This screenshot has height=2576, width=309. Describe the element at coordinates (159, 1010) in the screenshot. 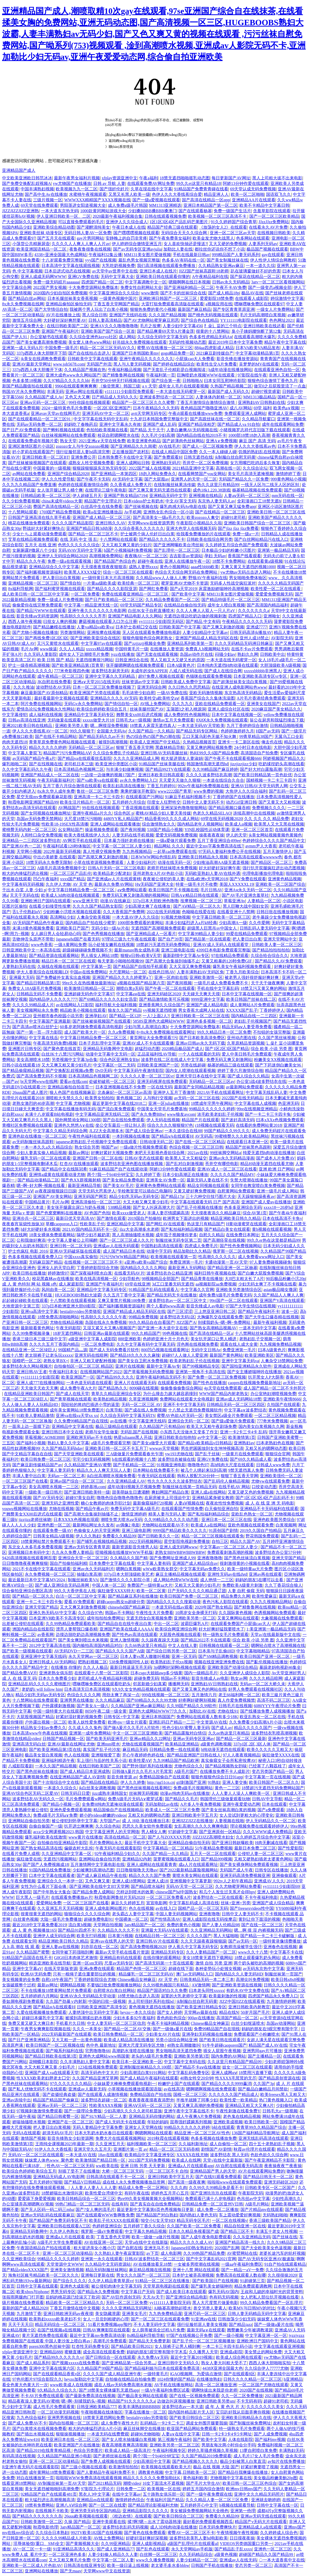

I see `yy视频无遮挡喷潮` at that location.